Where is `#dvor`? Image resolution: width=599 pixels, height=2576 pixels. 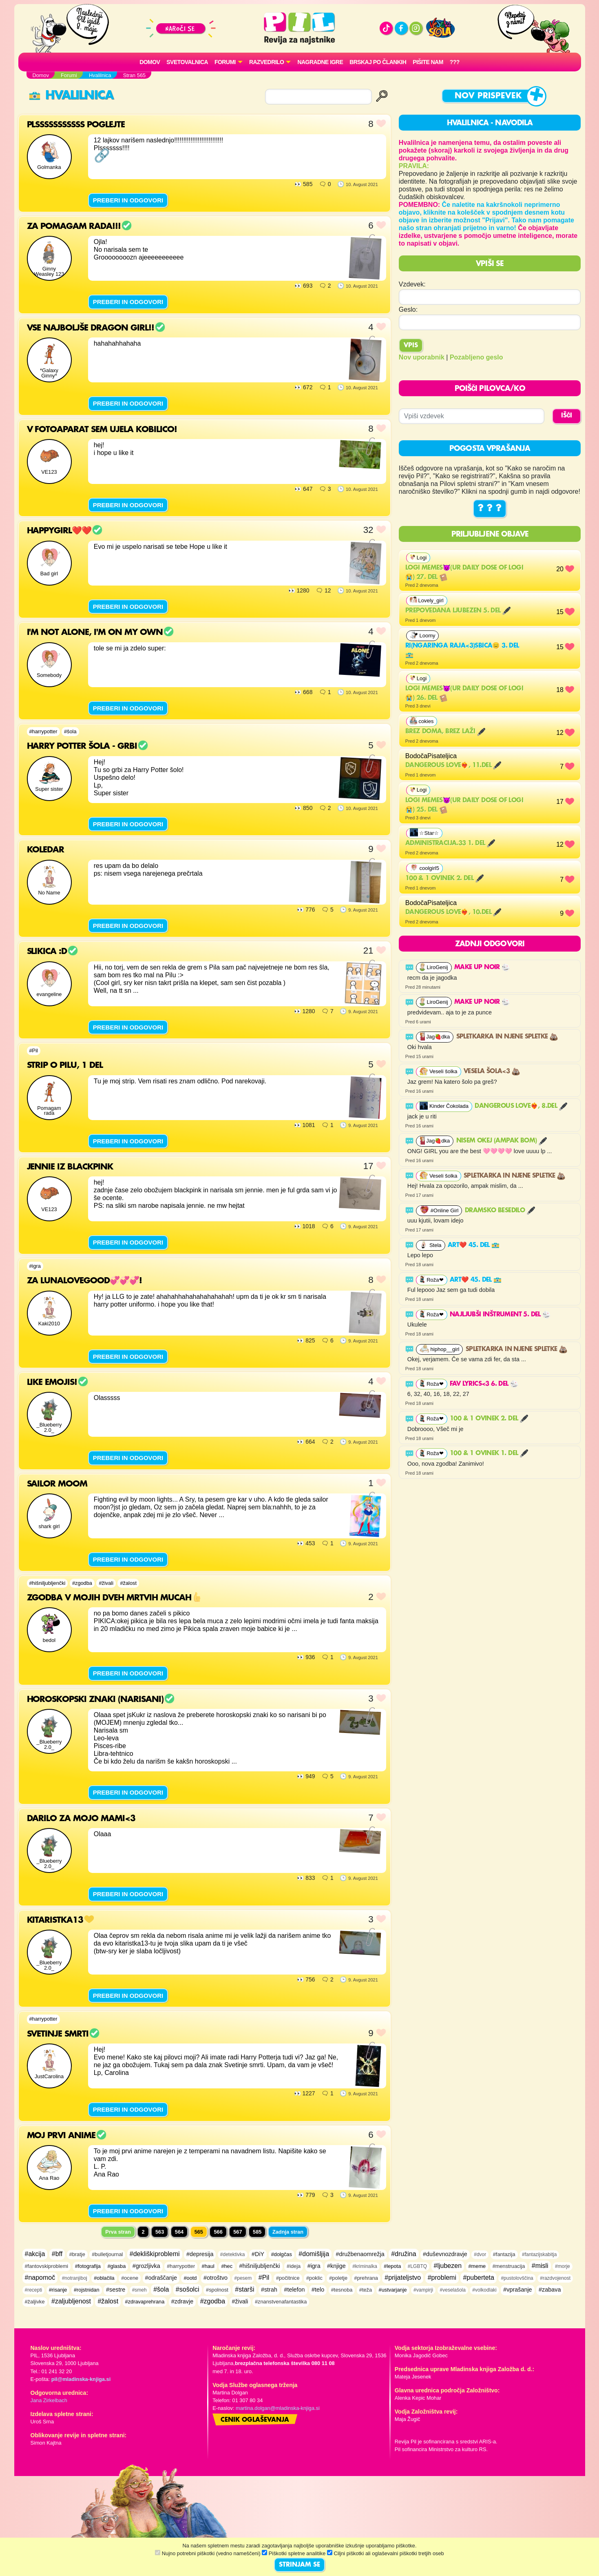
#dvor is located at coordinates (480, 2254).